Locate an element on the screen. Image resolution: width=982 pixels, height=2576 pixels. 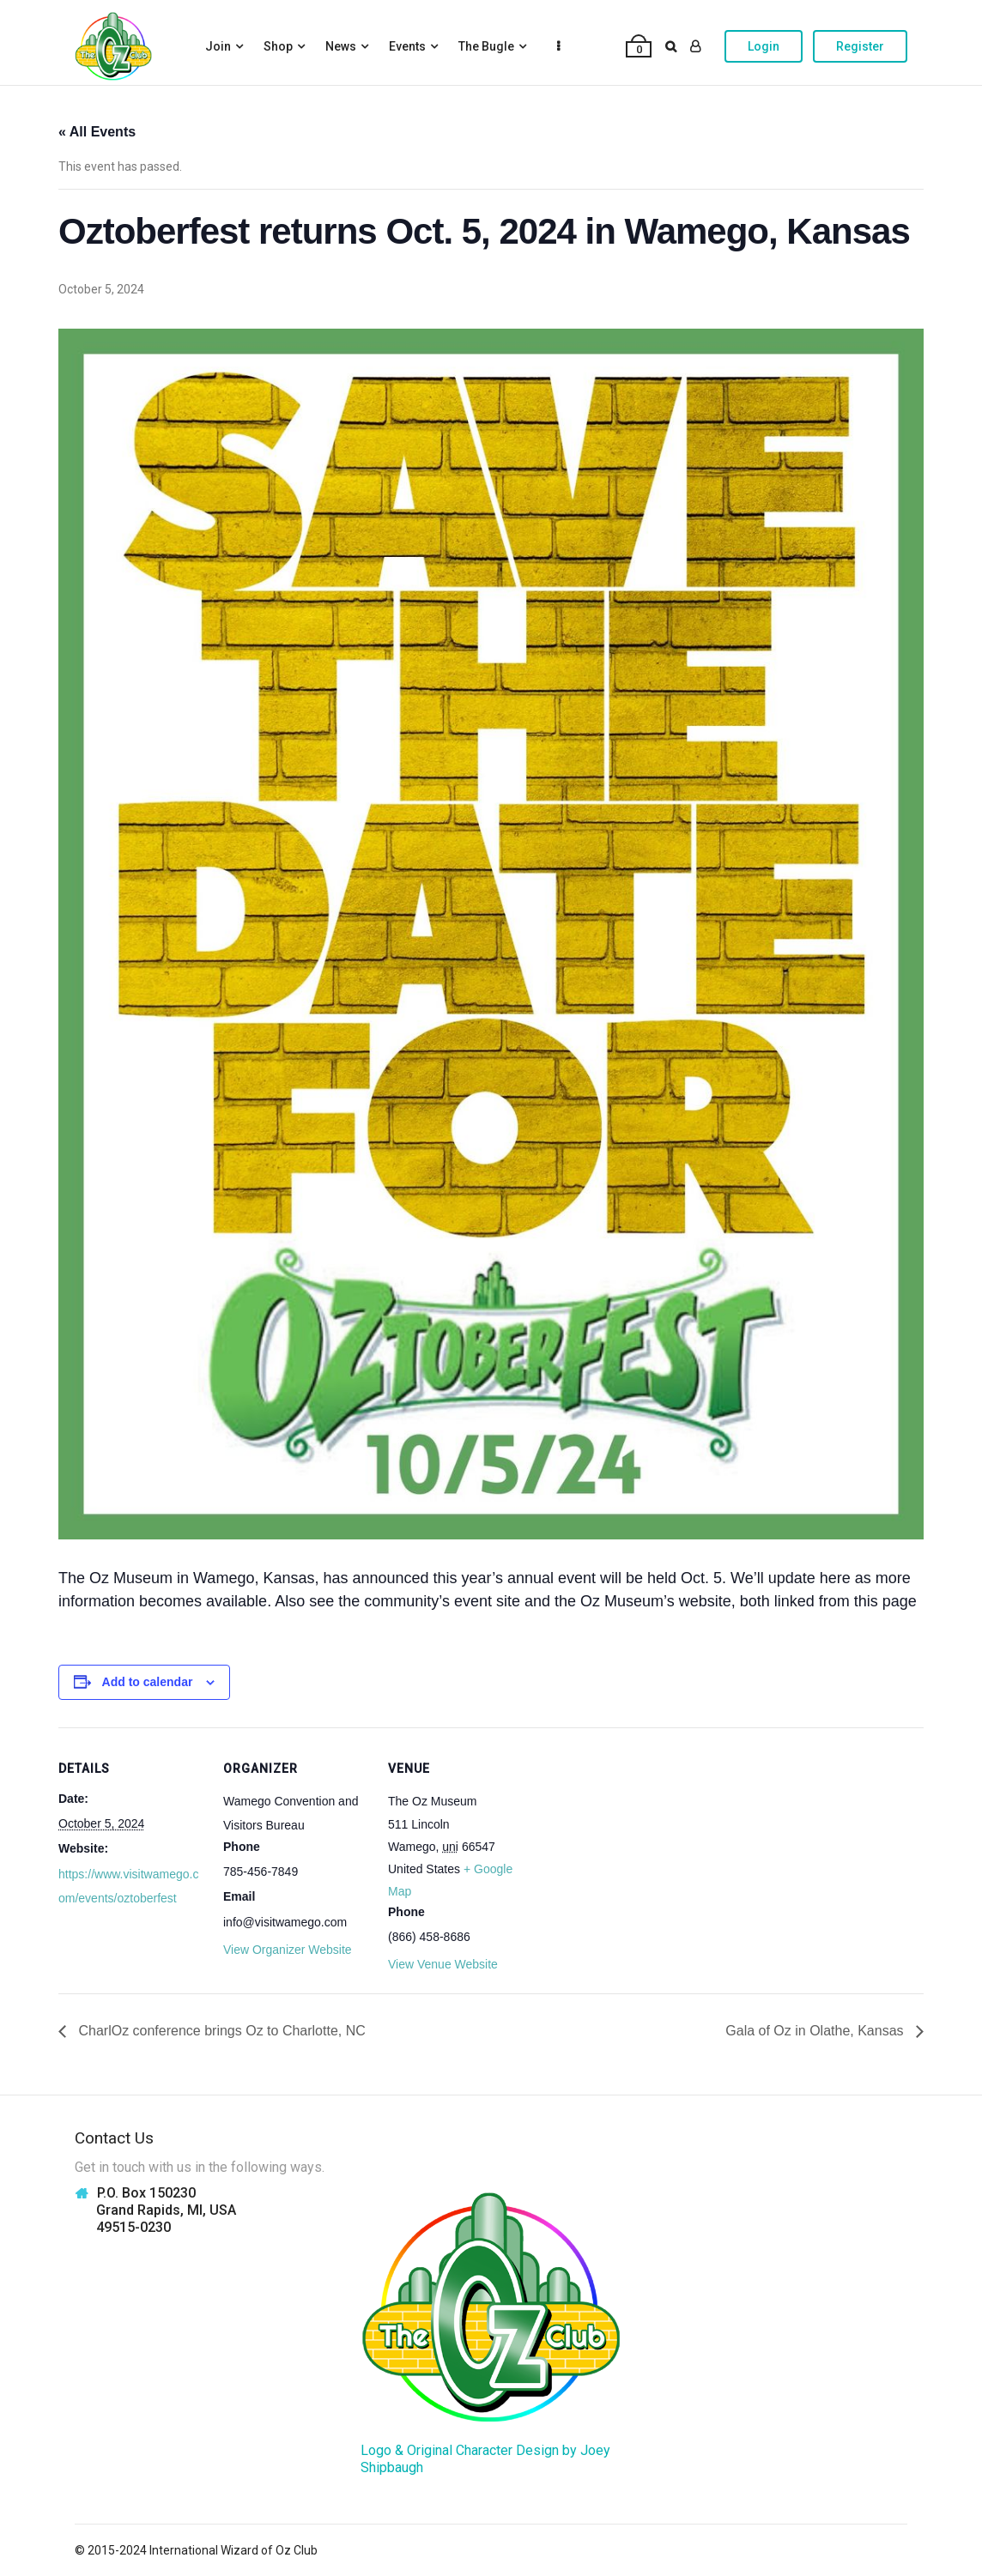
Events is located at coordinates (407, 46).